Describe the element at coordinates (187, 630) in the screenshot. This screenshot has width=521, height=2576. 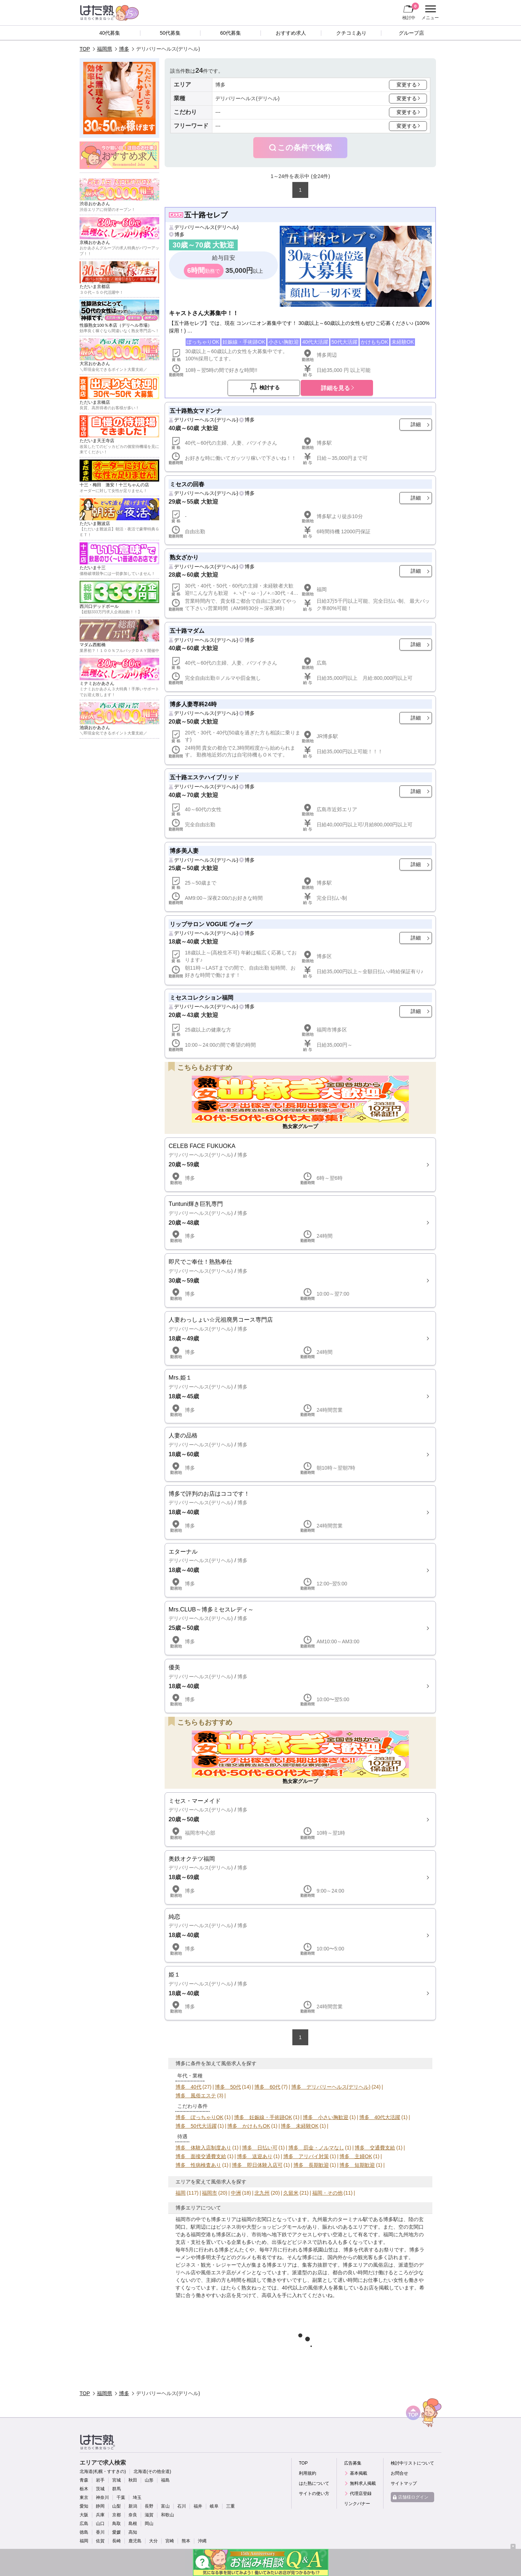
I see `五十路マダム` at that location.